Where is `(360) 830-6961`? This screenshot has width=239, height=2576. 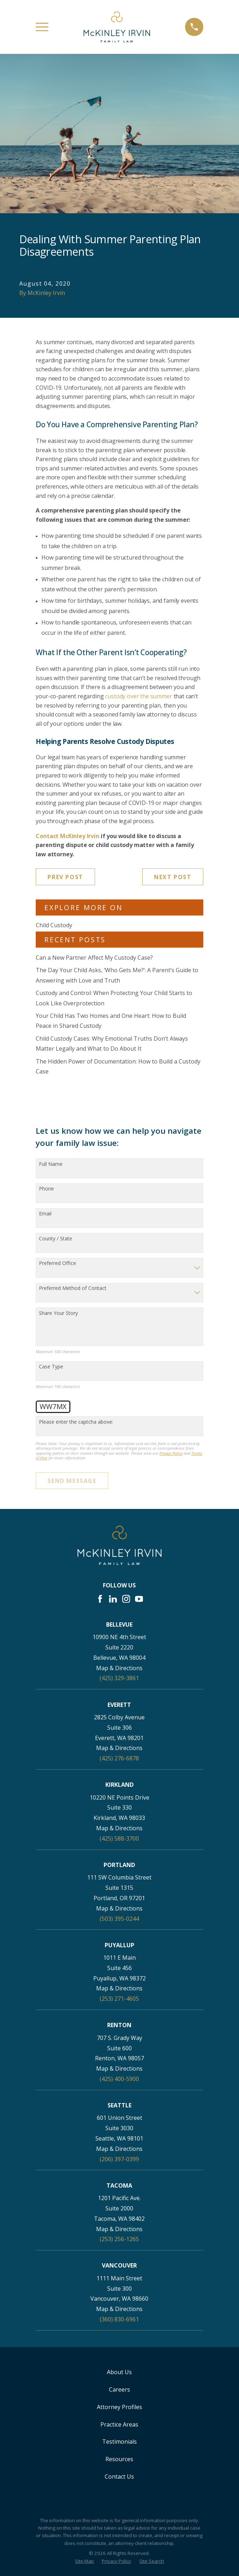 (360) 830-6961 is located at coordinates (119, 2319).